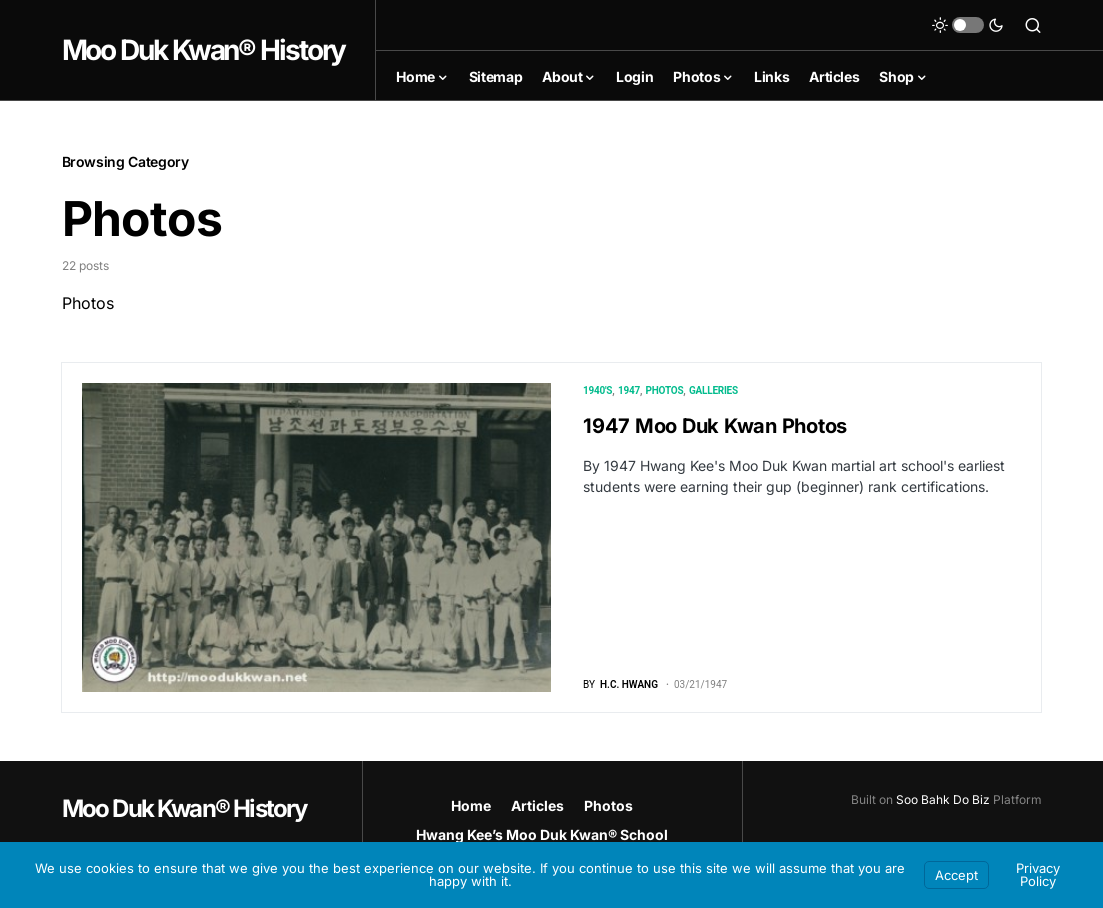 The height and width of the screenshot is (908, 1103). I want to click on Home, so click(471, 805).